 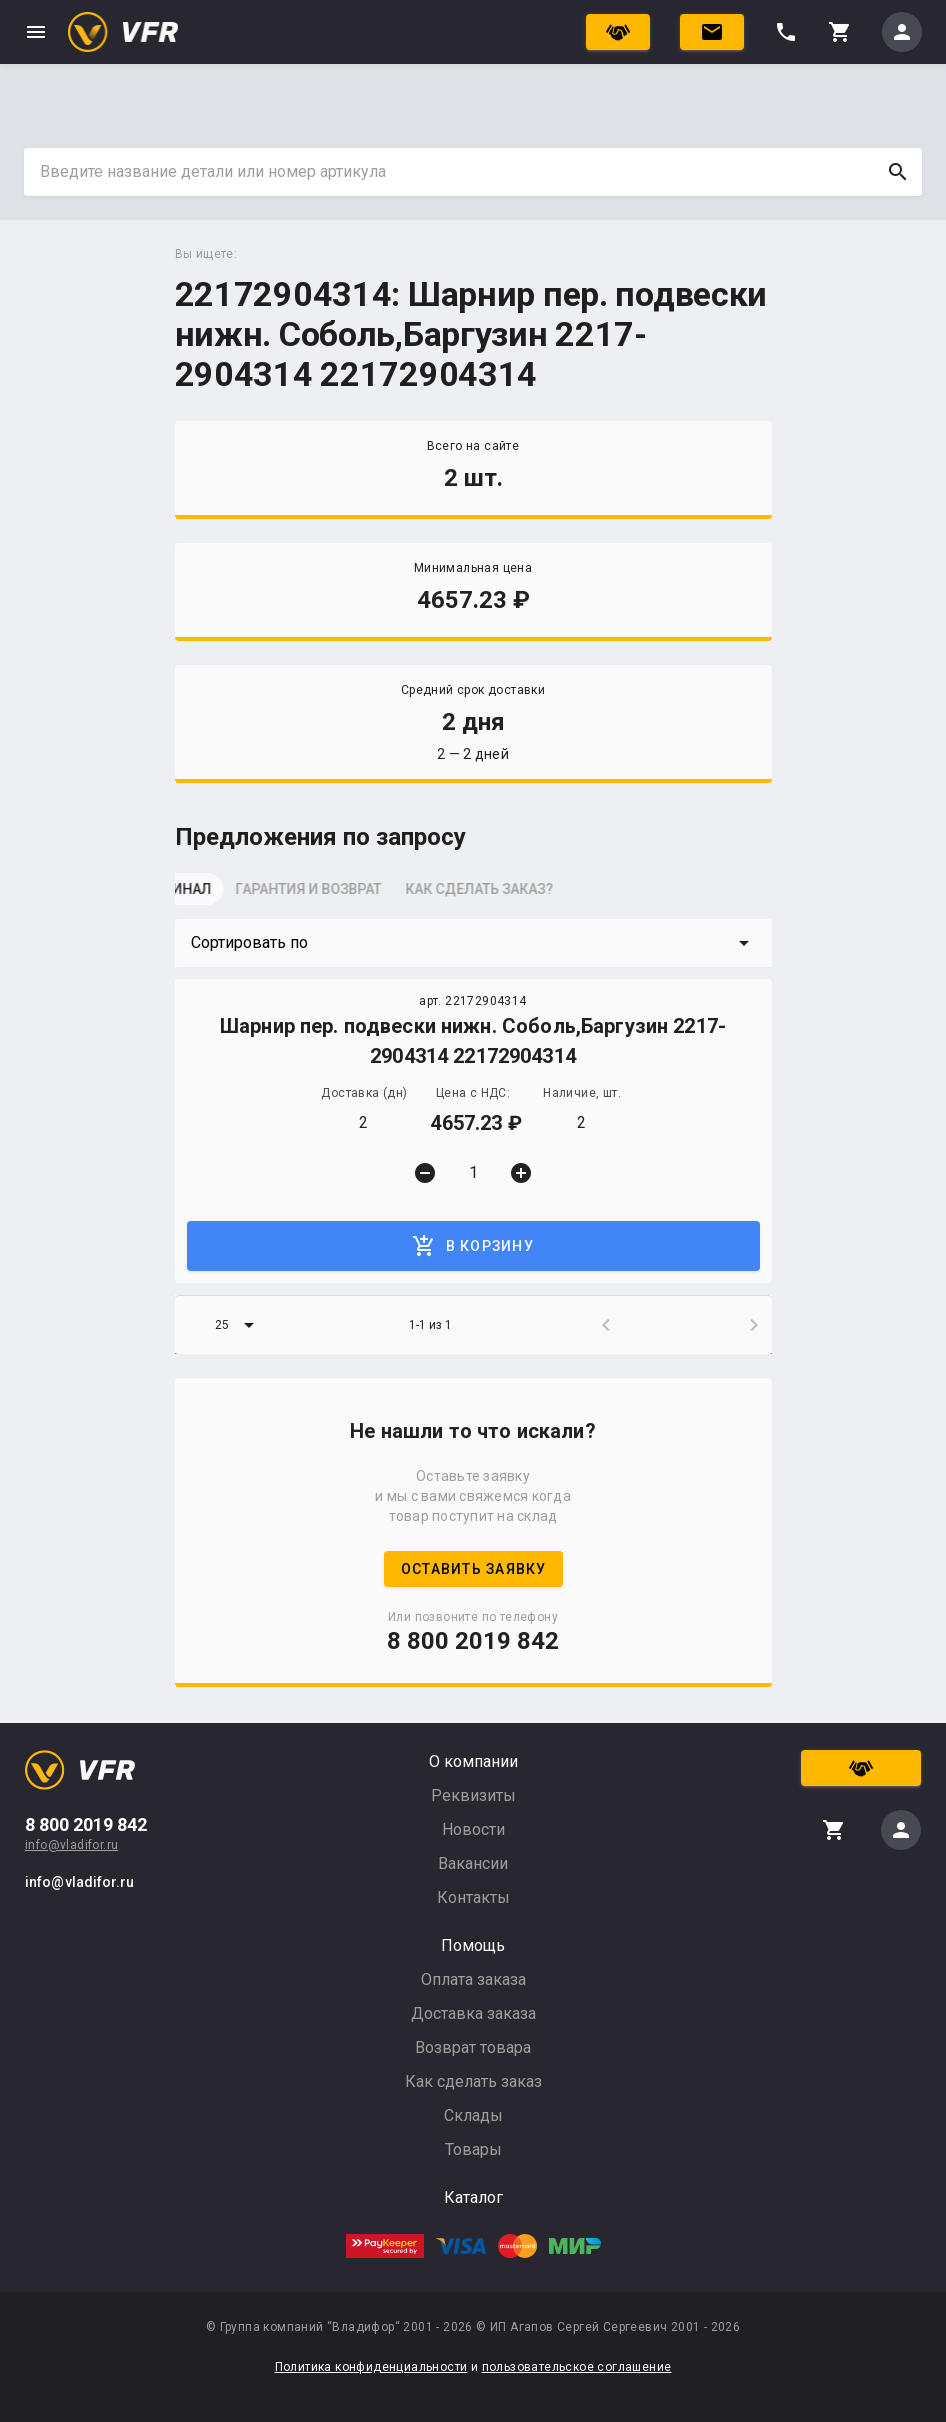 What do you see at coordinates (473, 1979) in the screenshot?
I see `Оплата заказа` at bounding box center [473, 1979].